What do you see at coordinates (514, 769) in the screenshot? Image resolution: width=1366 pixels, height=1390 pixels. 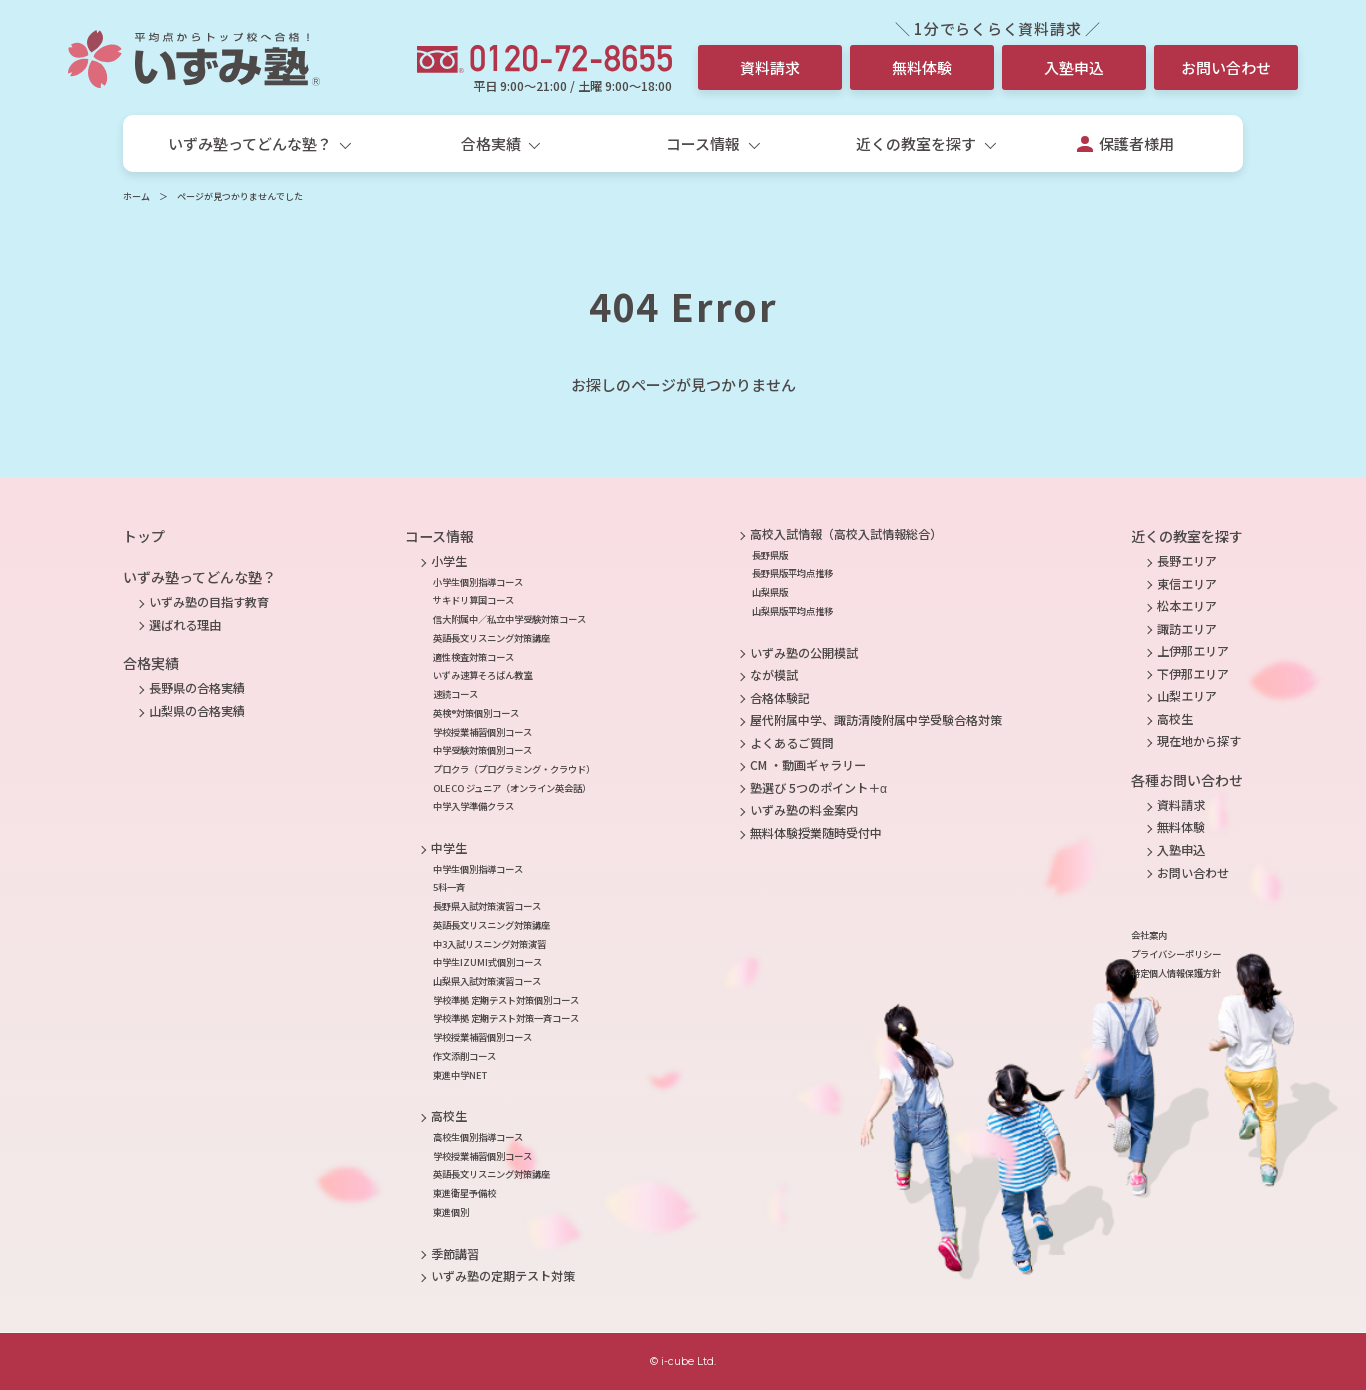 I see `プロクラ（プログラミング・クラウド）` at bounding box center [514, 769].